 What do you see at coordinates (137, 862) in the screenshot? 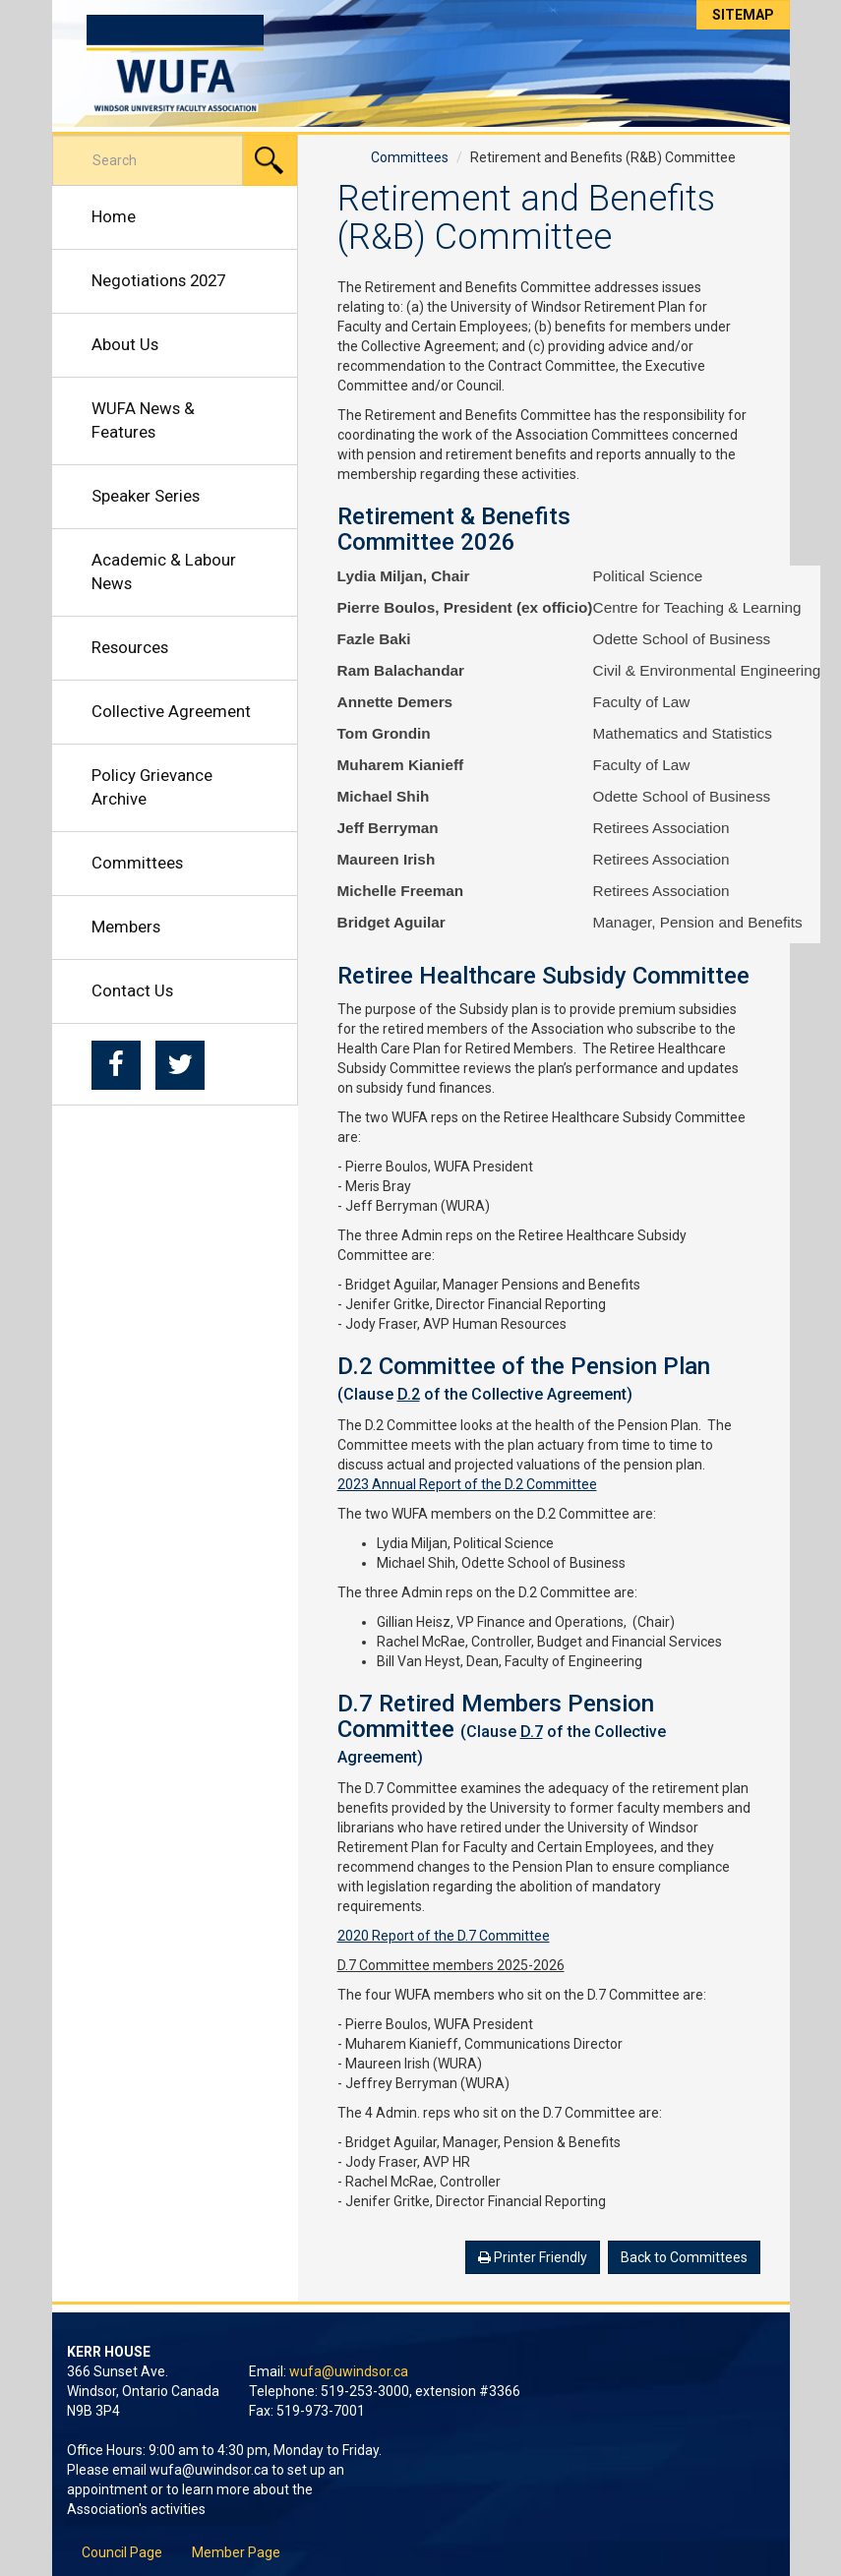
I see `Committees` at bounding box center [137, 862].